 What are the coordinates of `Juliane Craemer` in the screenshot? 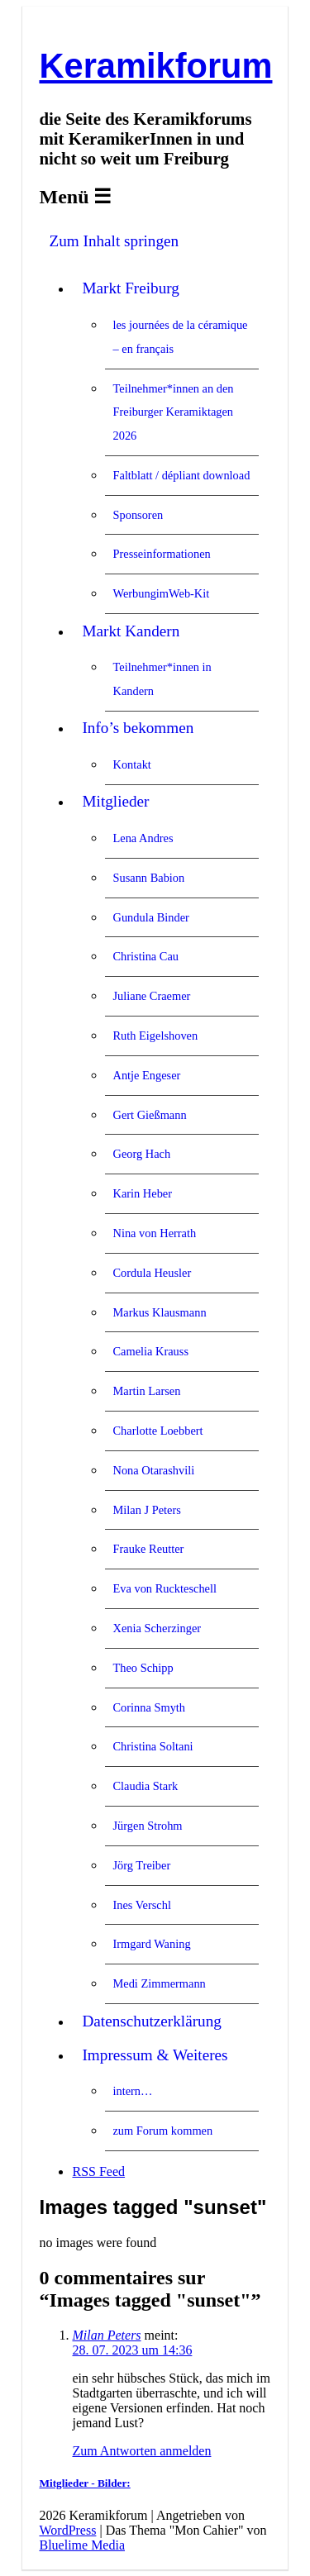 It's located at (151, 995).